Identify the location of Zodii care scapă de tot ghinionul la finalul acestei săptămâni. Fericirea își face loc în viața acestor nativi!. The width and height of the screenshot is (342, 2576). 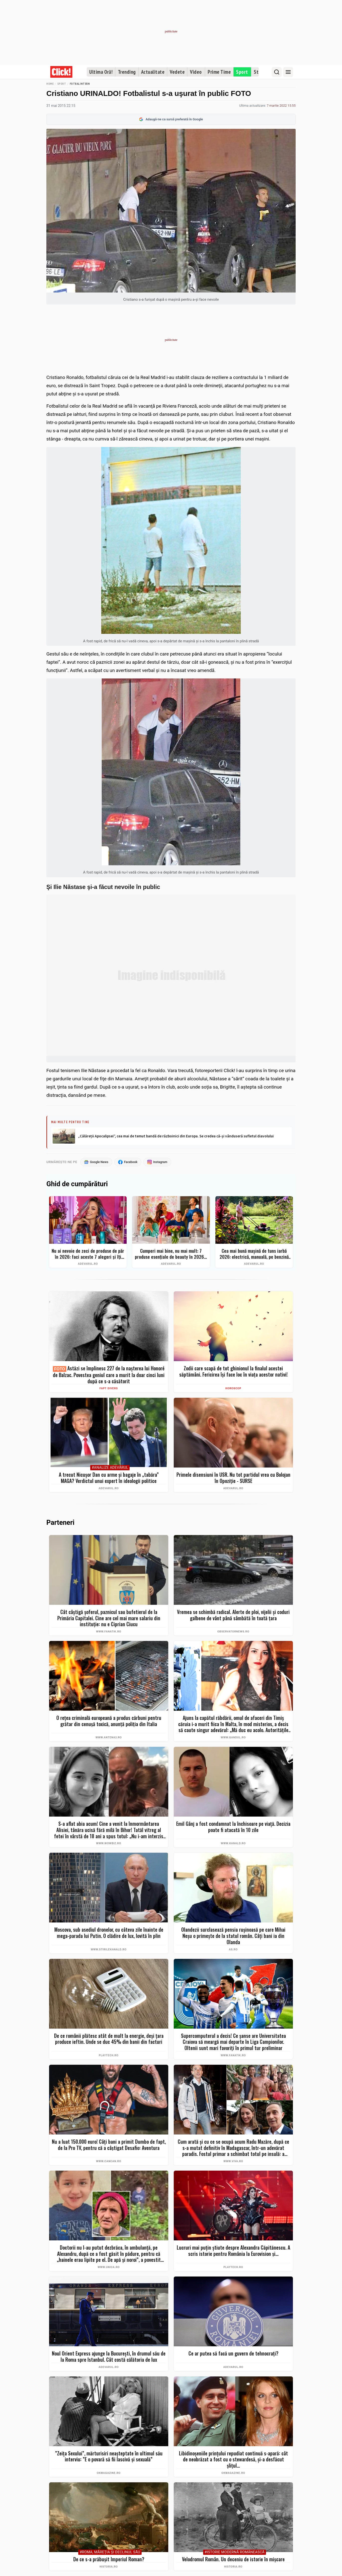
(233, 1371).